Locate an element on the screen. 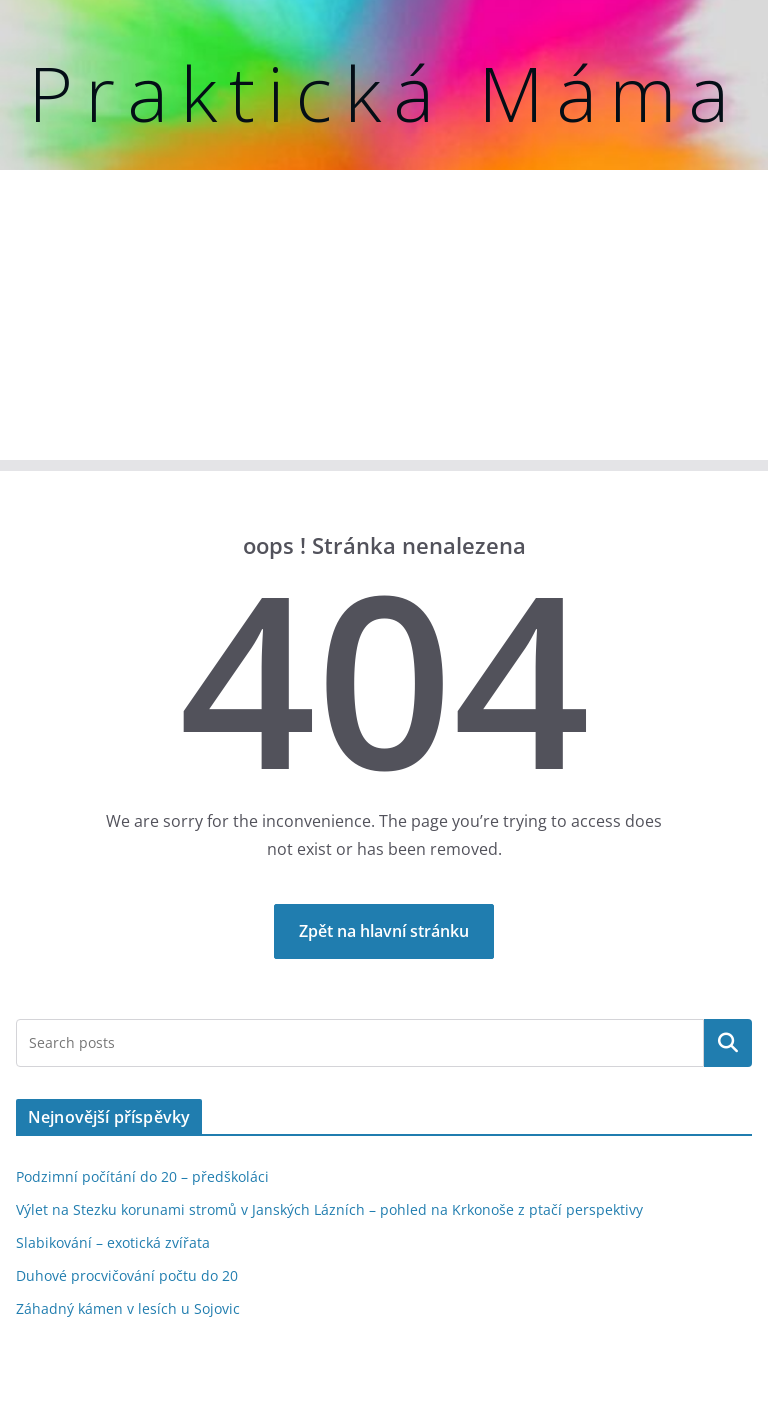 This screenshot has width=768, height=1417. Záhadný kámen v lesích u Sojovic is located at coordinates (128, 1308).